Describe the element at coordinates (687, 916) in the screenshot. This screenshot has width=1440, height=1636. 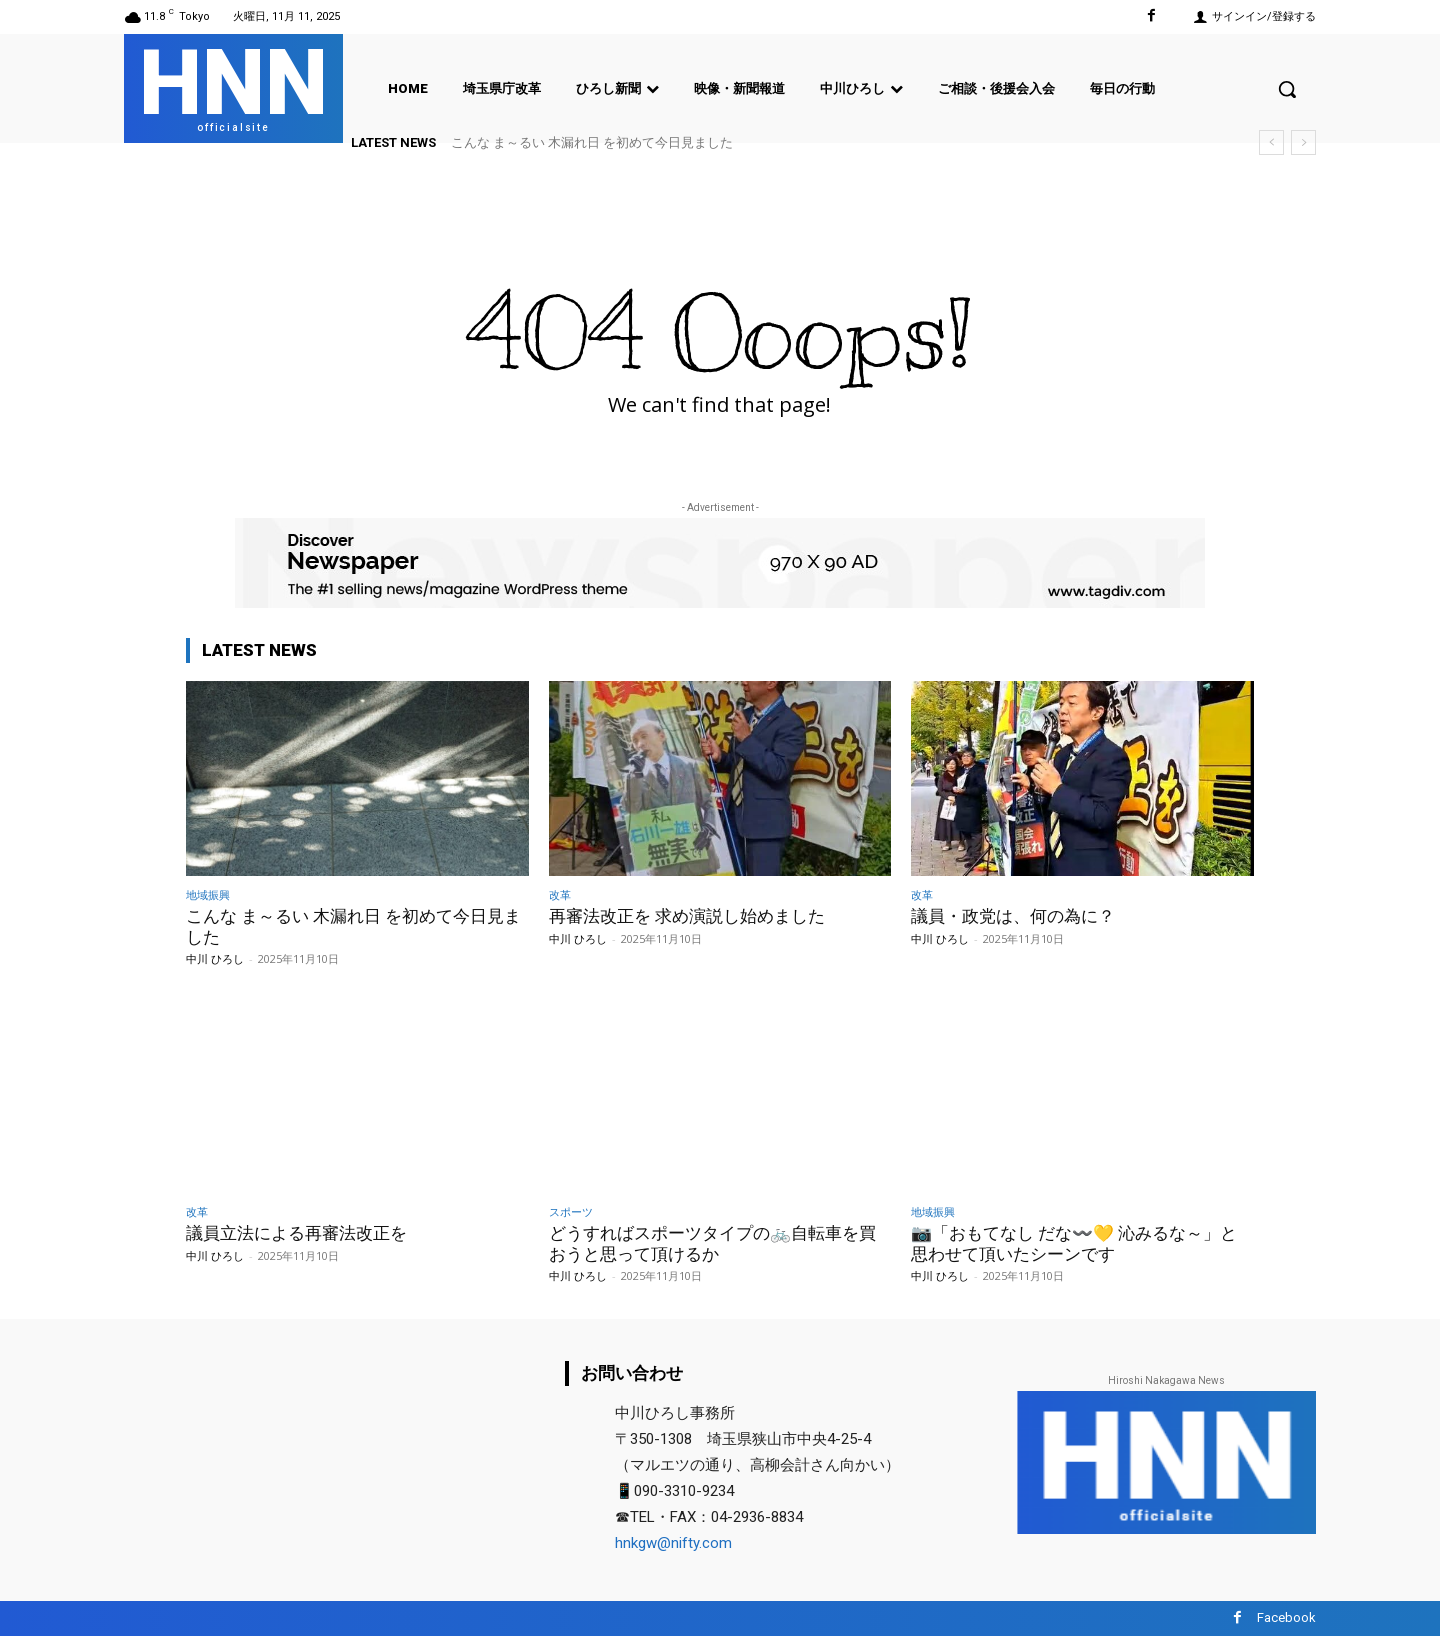
I see `再審法改正を 求め演説し始めました` at that location.